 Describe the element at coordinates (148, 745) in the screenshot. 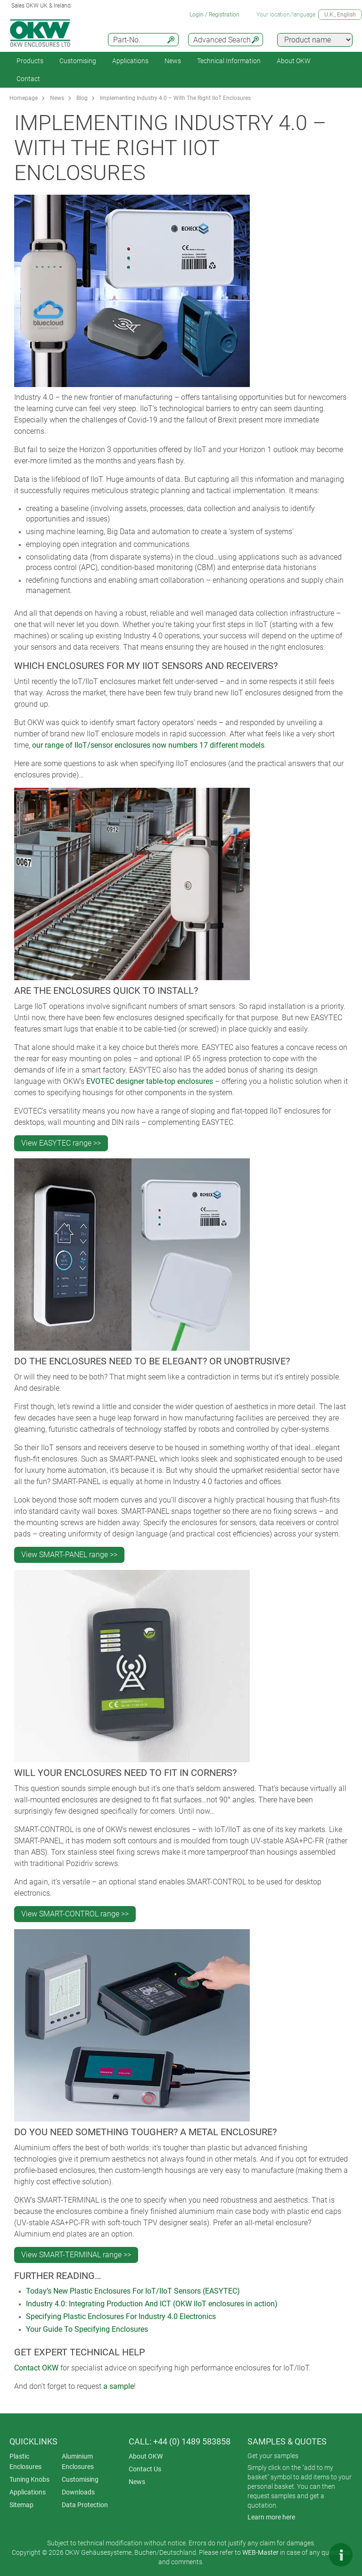

I see `our range of IIoT/sensor enclosures now numbers 17 different models` at that location.